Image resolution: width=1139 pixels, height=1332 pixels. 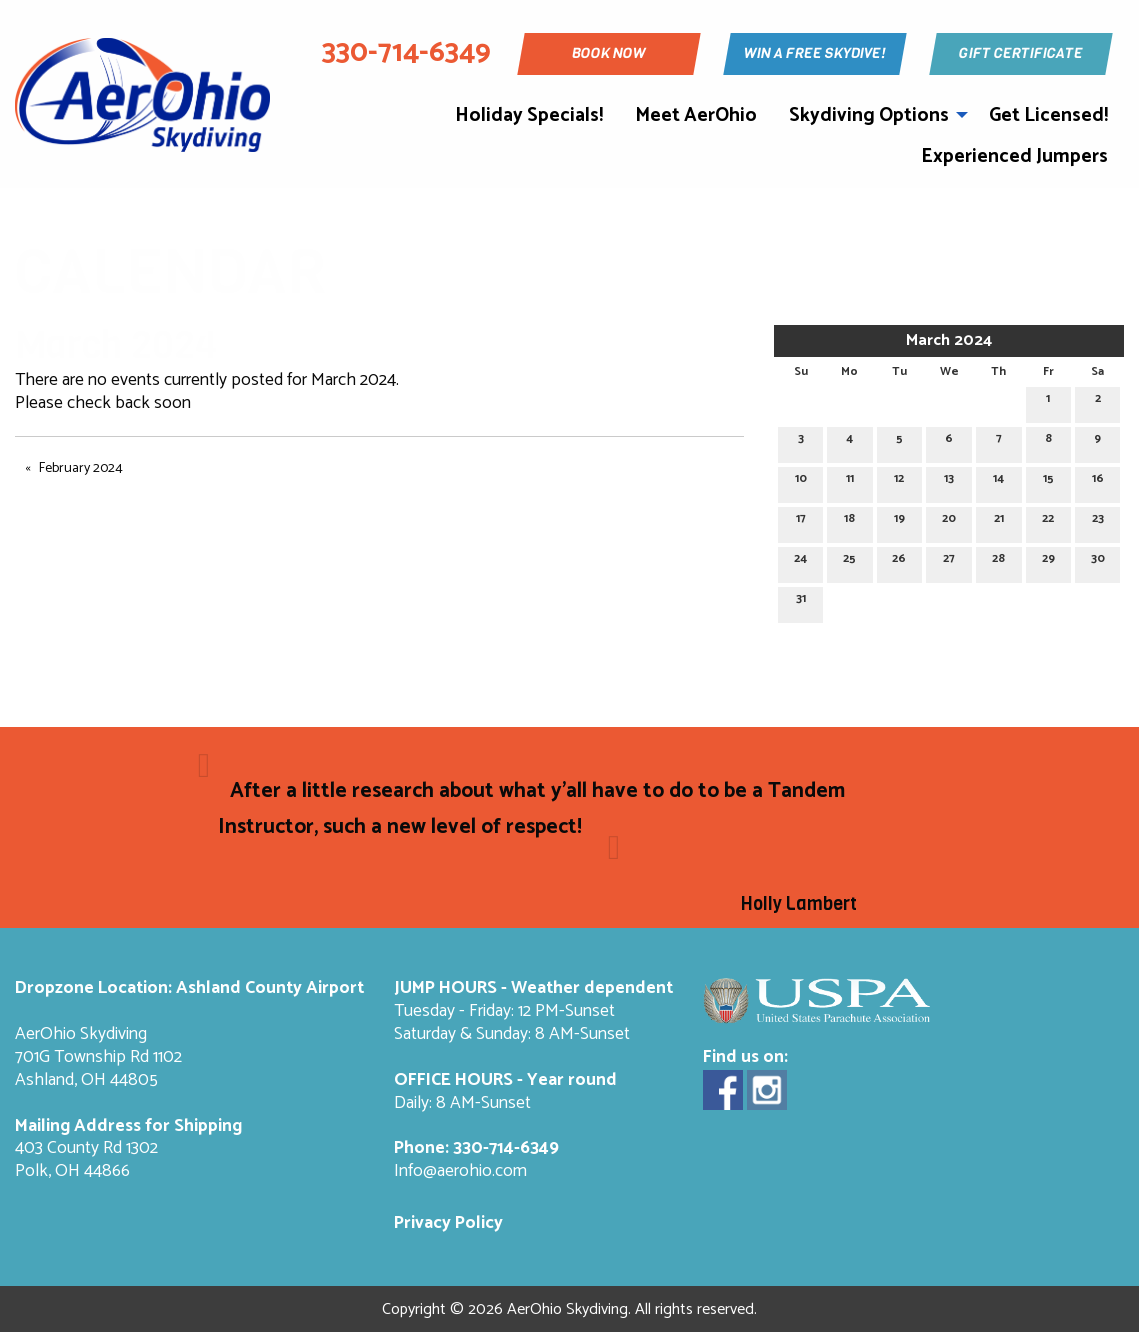 I want to click on Skydiving Options, so click(x=869, y=115).